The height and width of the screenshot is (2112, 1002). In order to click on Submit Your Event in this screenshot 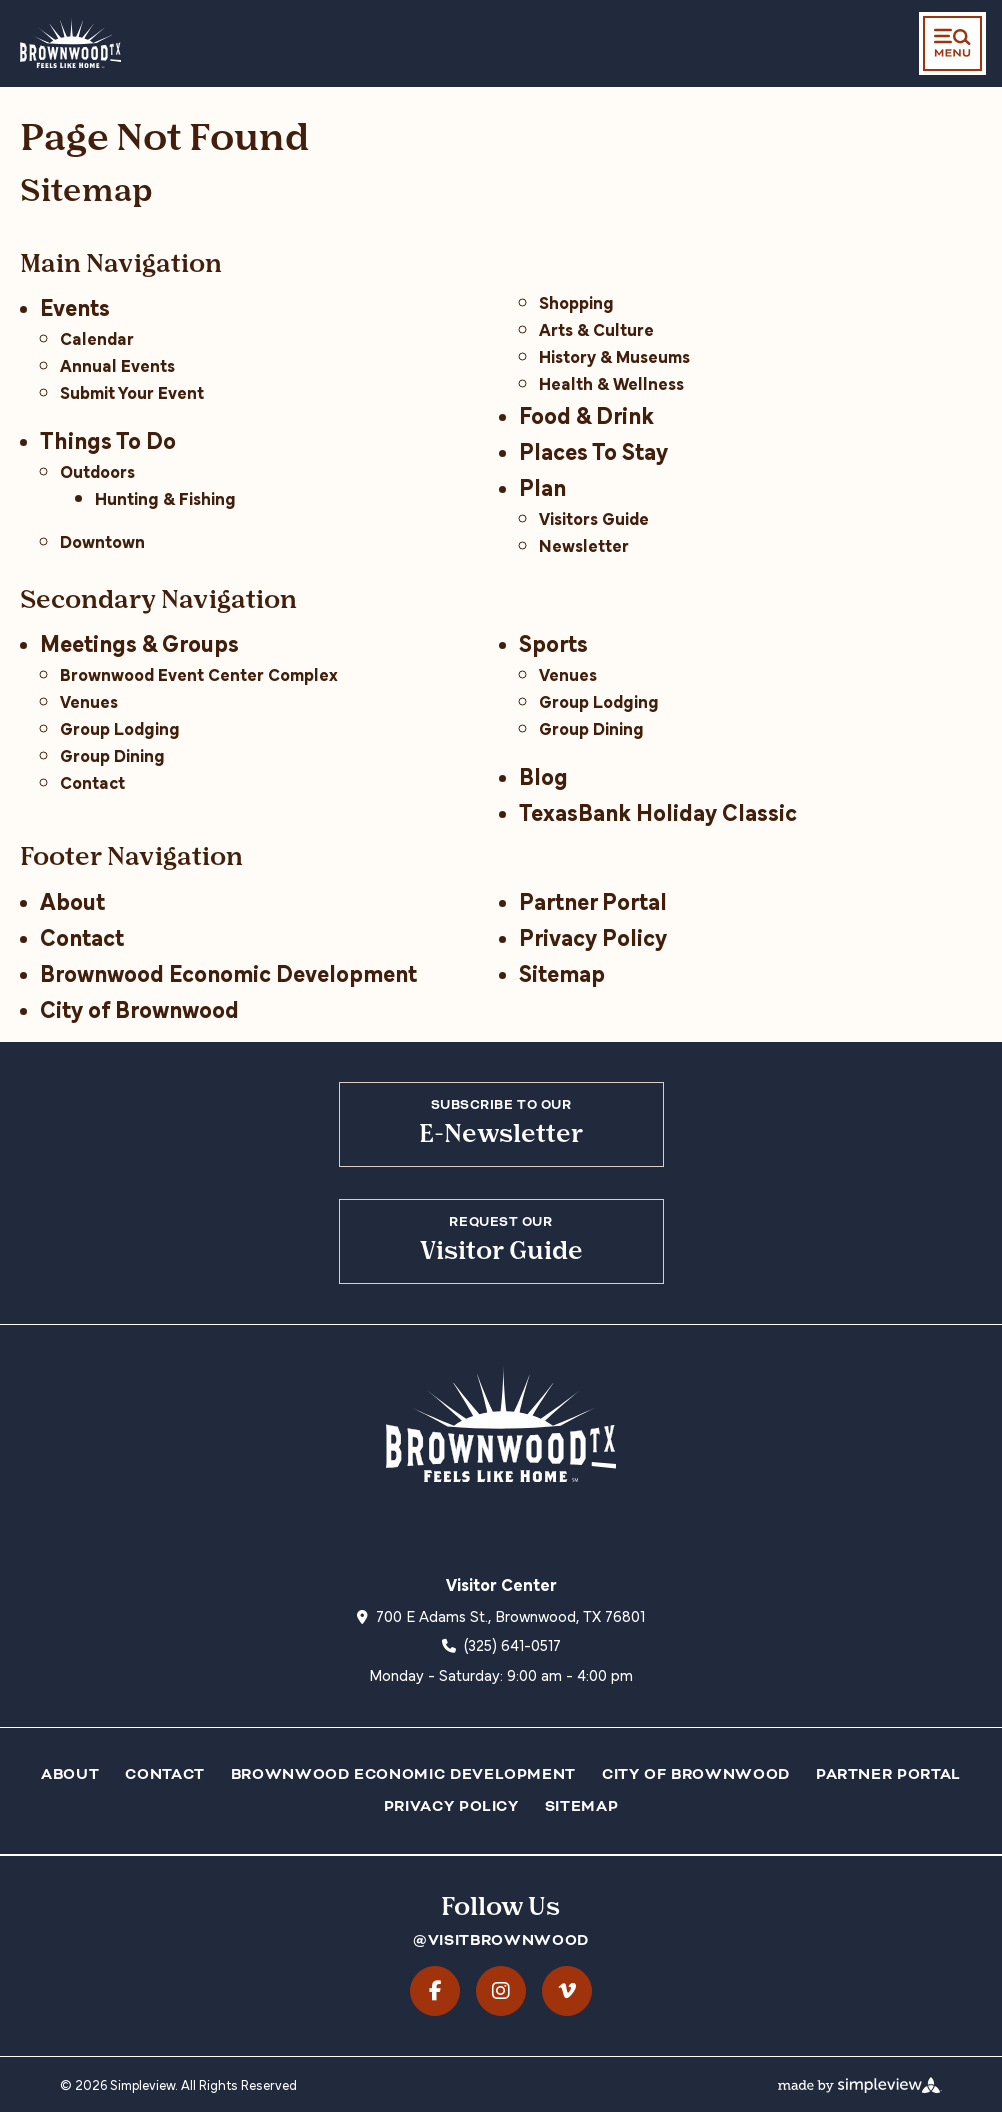, I will do `click(132, 391)`.